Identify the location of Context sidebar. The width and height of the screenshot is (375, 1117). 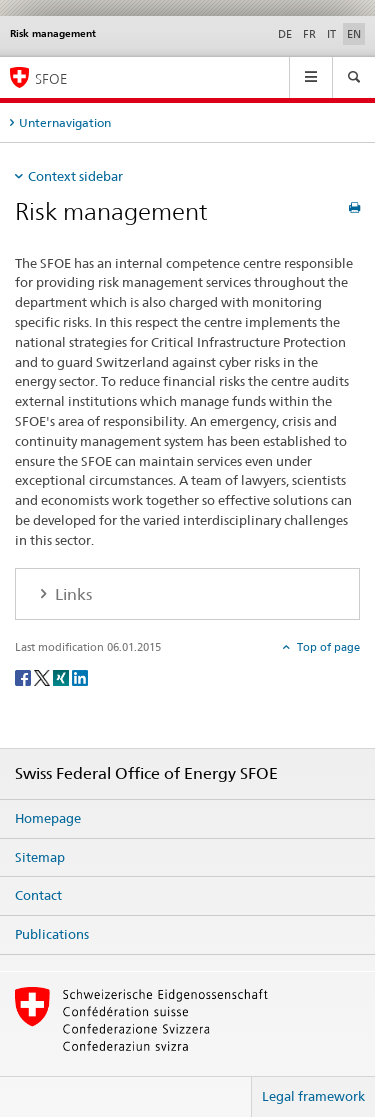
(75, 176).